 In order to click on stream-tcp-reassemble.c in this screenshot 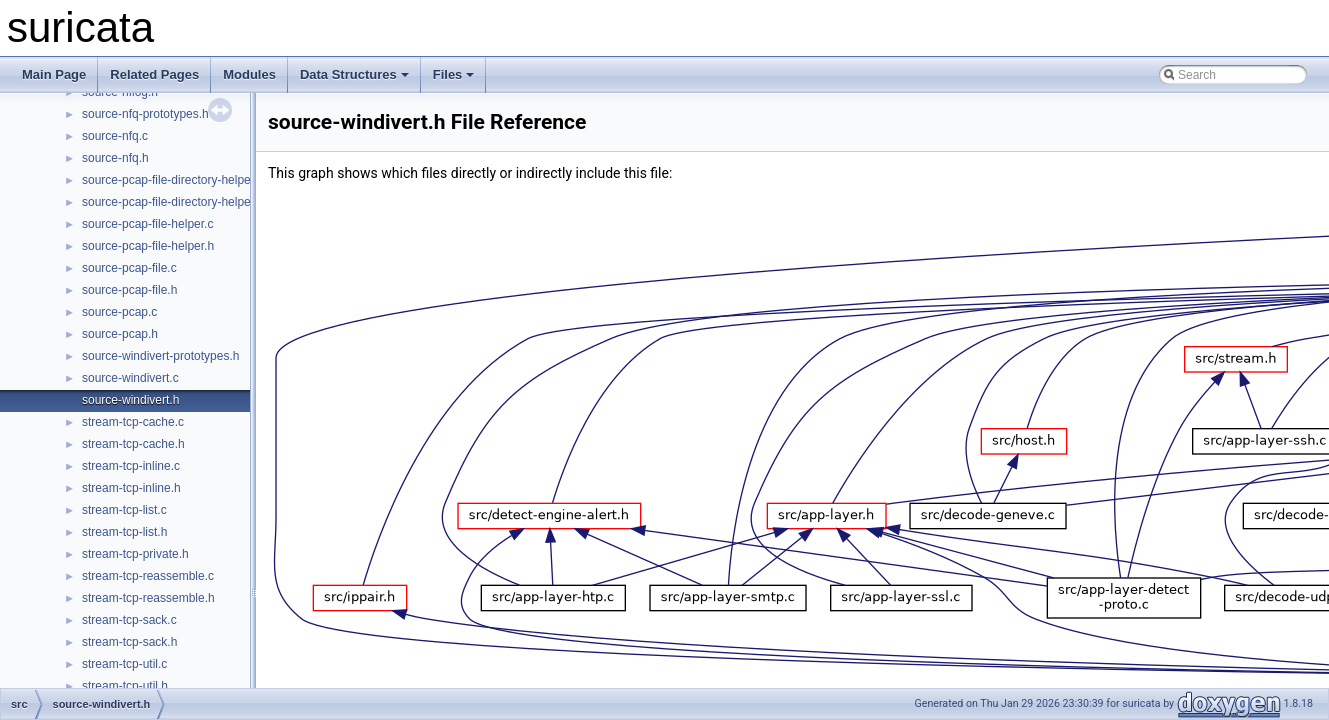, I will do `click(148, 576)`.